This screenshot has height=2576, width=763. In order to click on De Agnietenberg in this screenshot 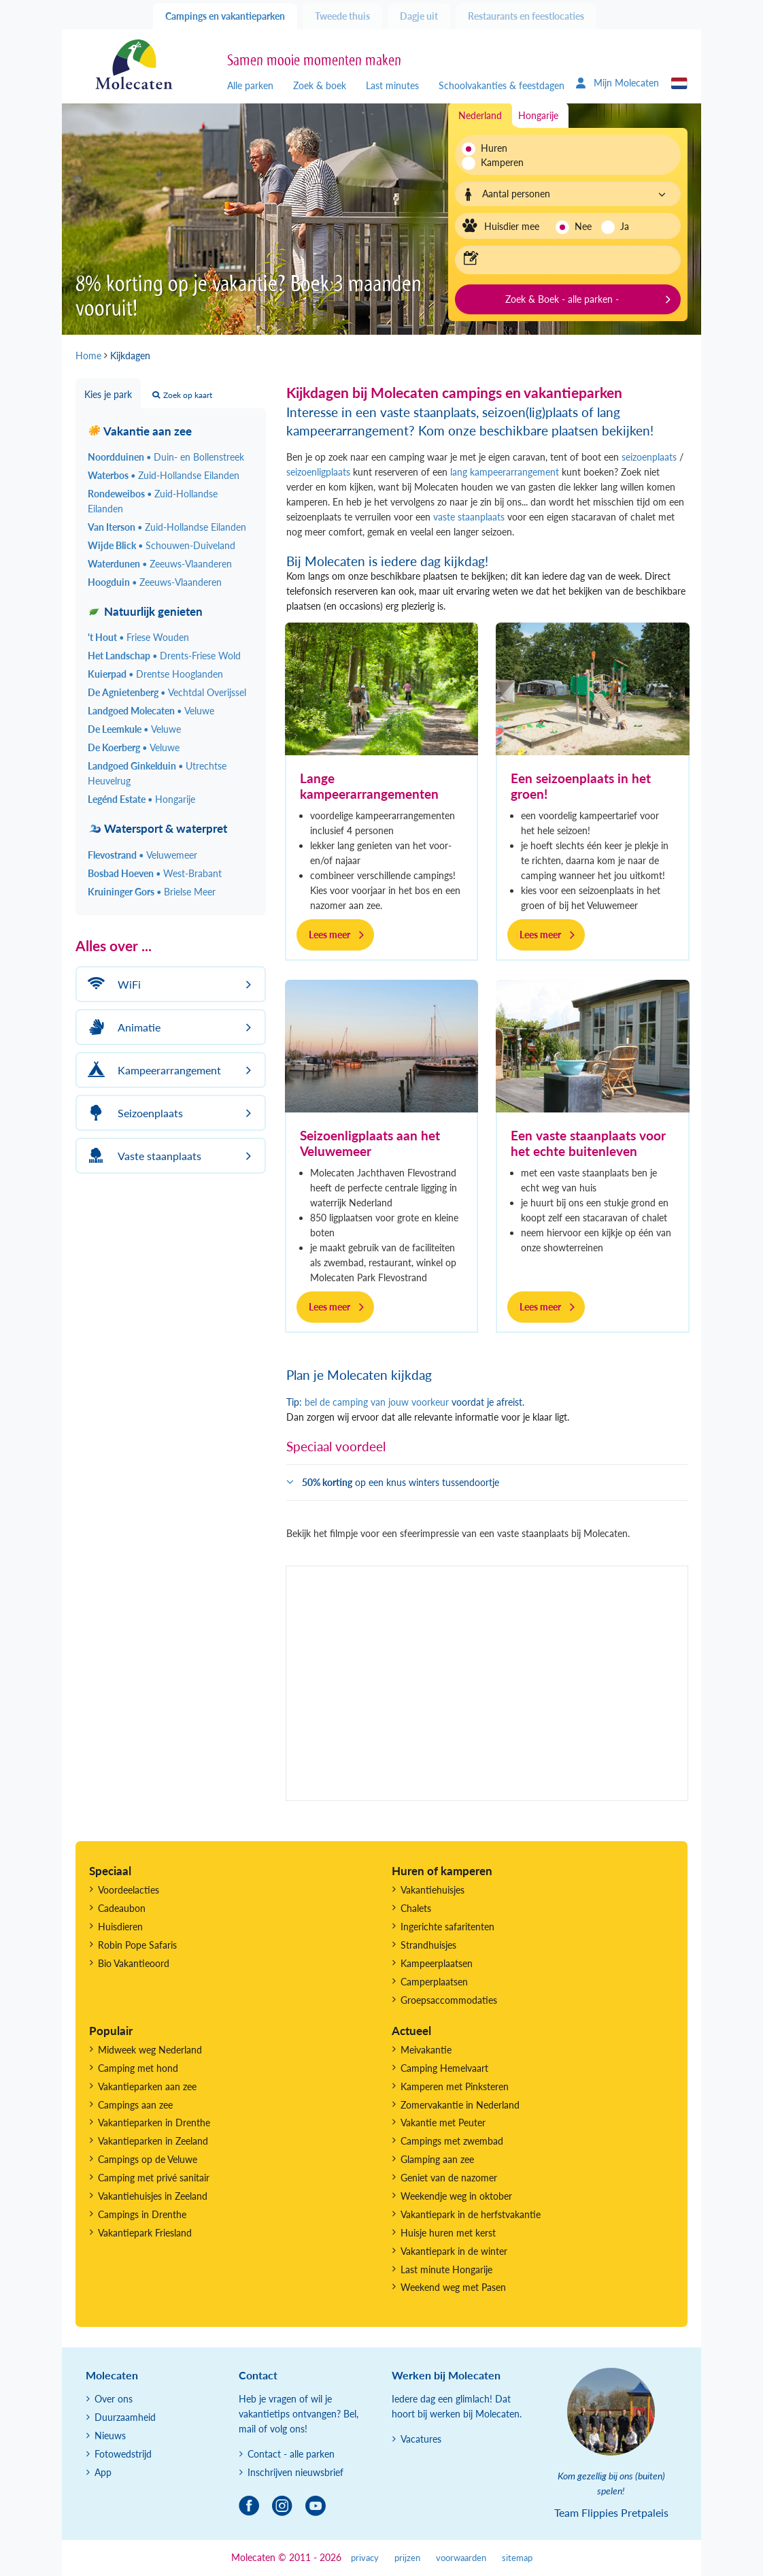, I will do `click(167, 692)`.